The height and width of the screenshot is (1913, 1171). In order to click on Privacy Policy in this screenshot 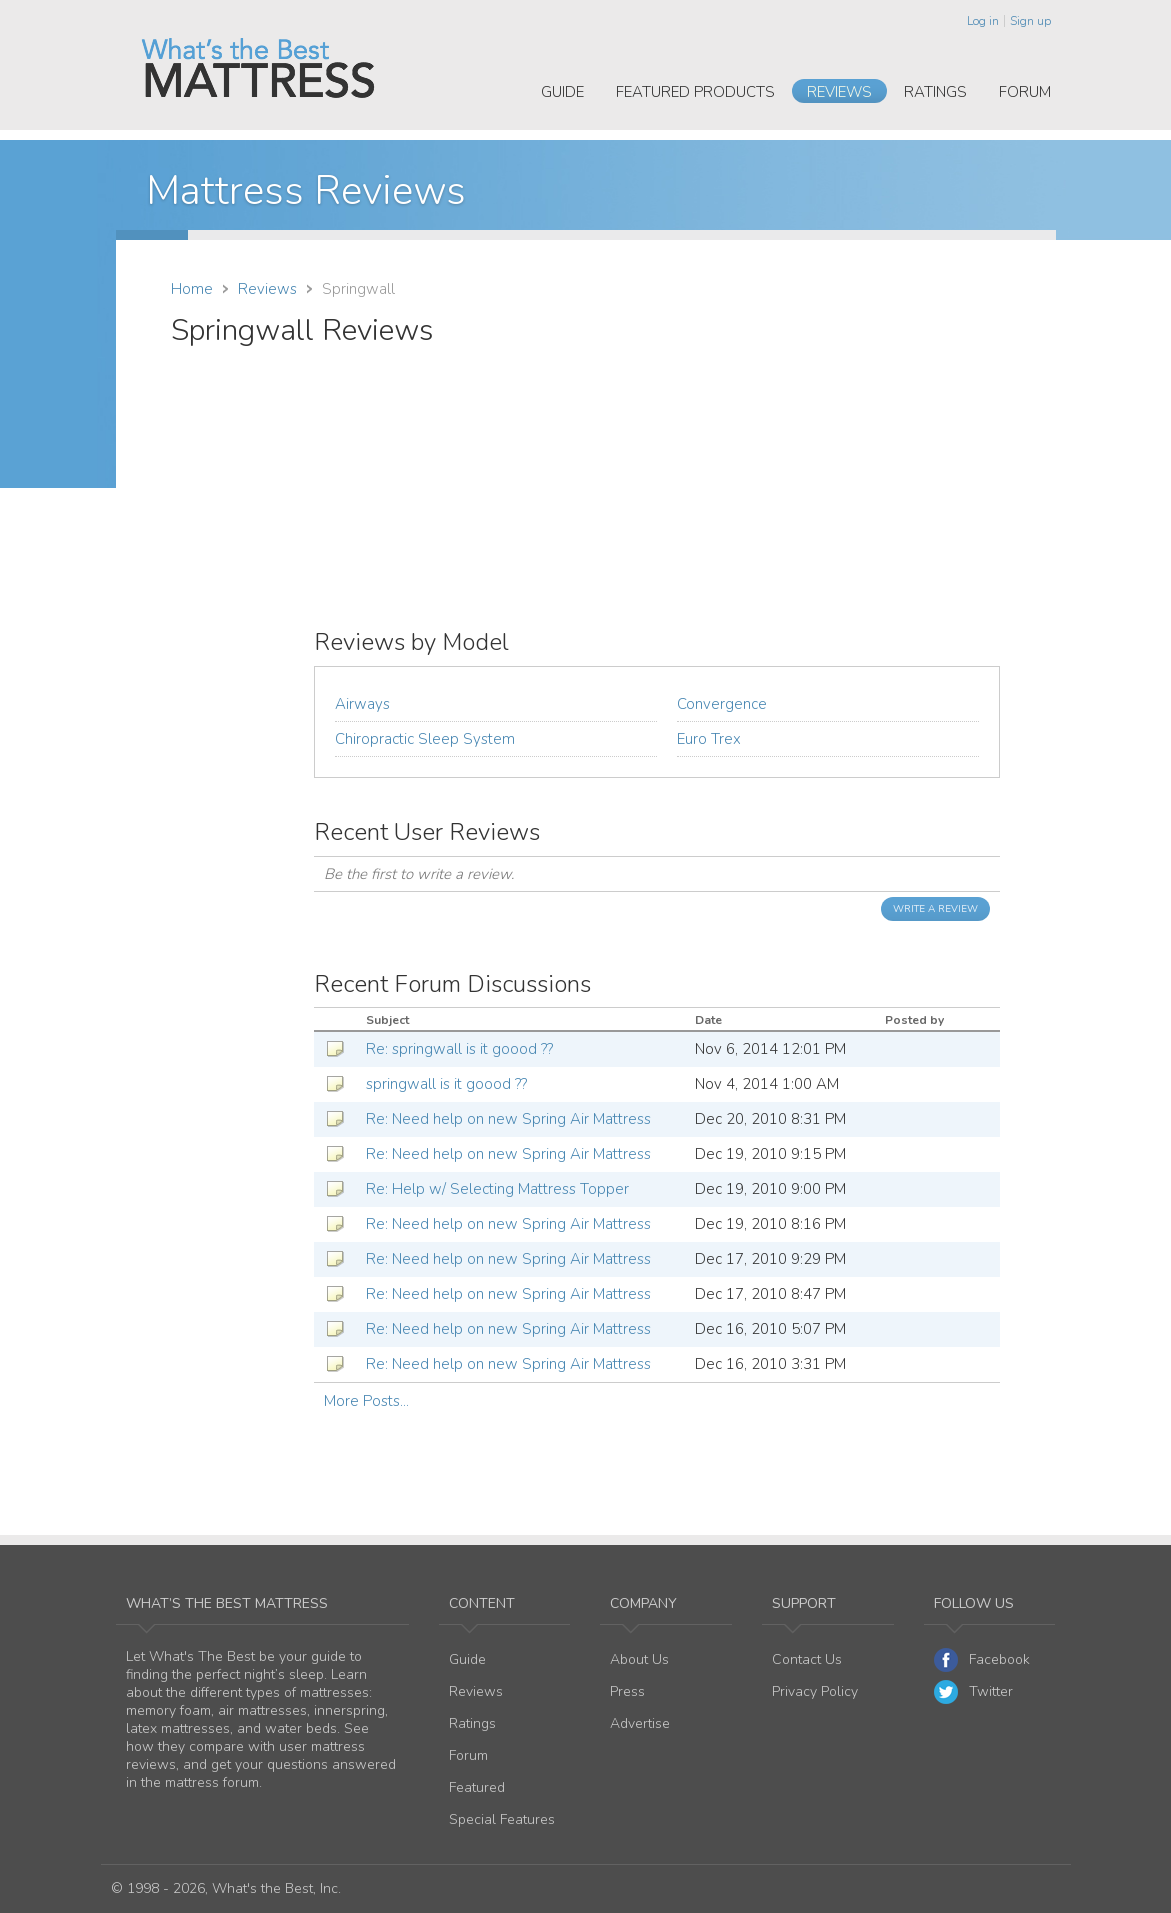, I will do `click(815, 1691)`.